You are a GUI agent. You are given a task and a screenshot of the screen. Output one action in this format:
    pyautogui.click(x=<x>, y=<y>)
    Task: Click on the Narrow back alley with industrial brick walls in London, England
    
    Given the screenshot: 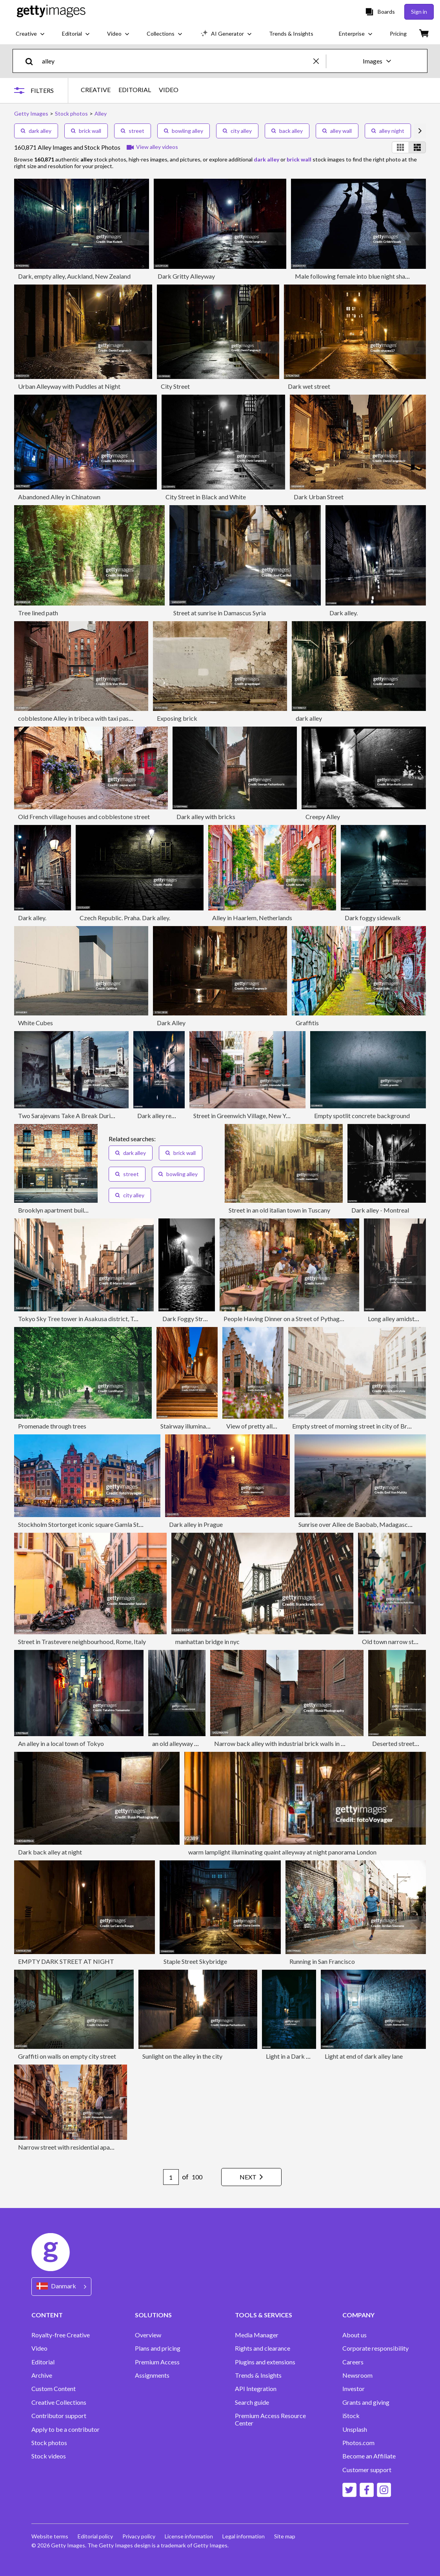 What is the action you would take?
    pyautogui.click(x=299, y=1743)
    